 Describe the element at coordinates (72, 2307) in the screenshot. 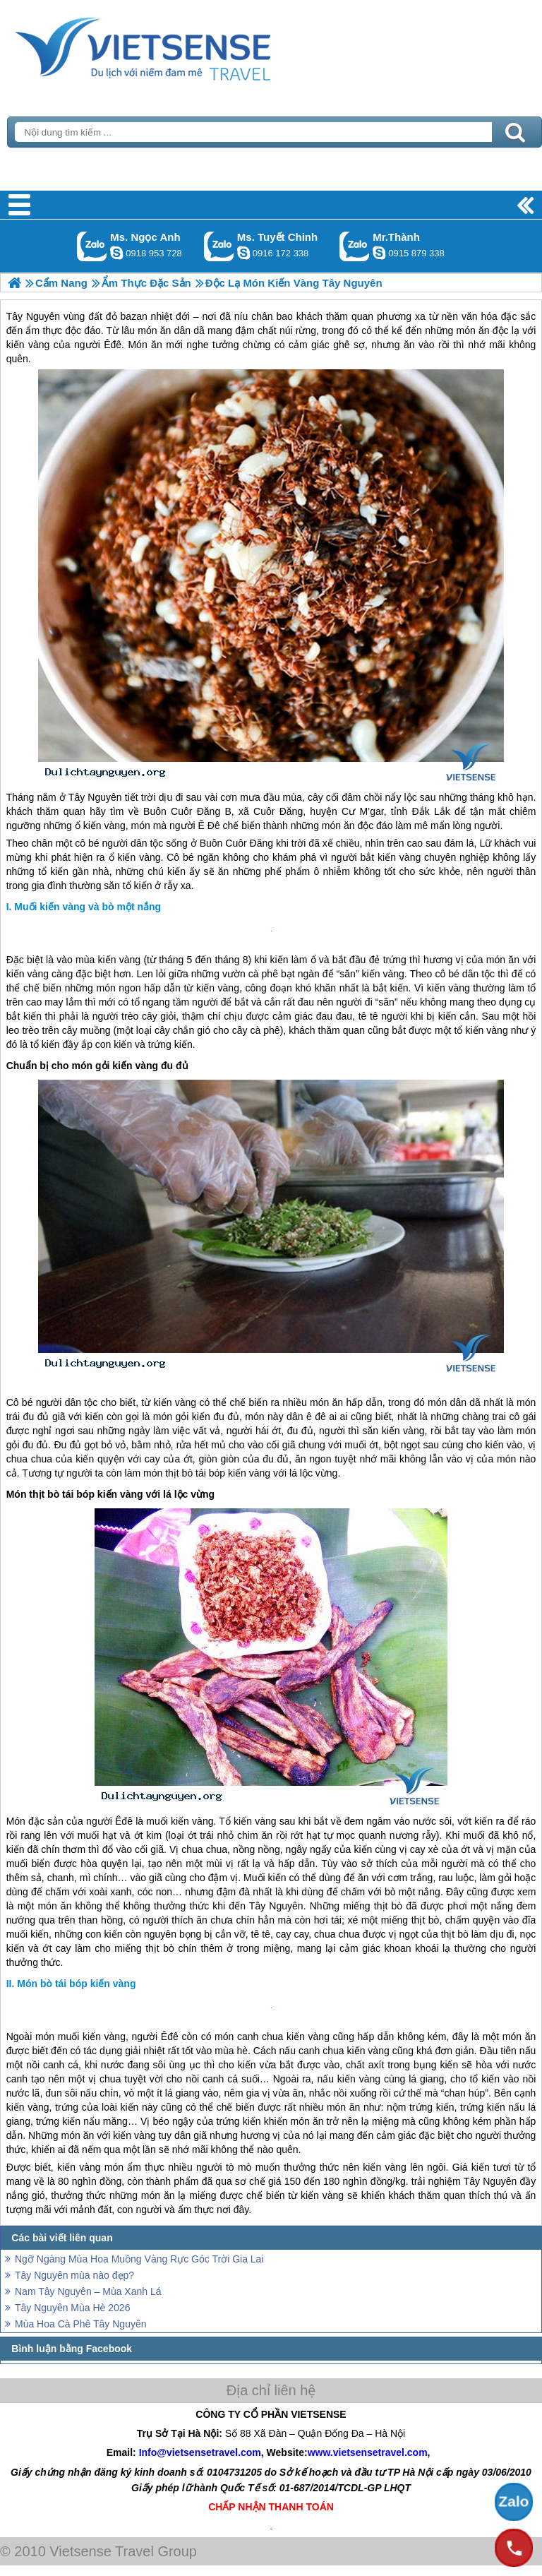

I see `Tây Nguyên Mùa Hè 2026` at that location.